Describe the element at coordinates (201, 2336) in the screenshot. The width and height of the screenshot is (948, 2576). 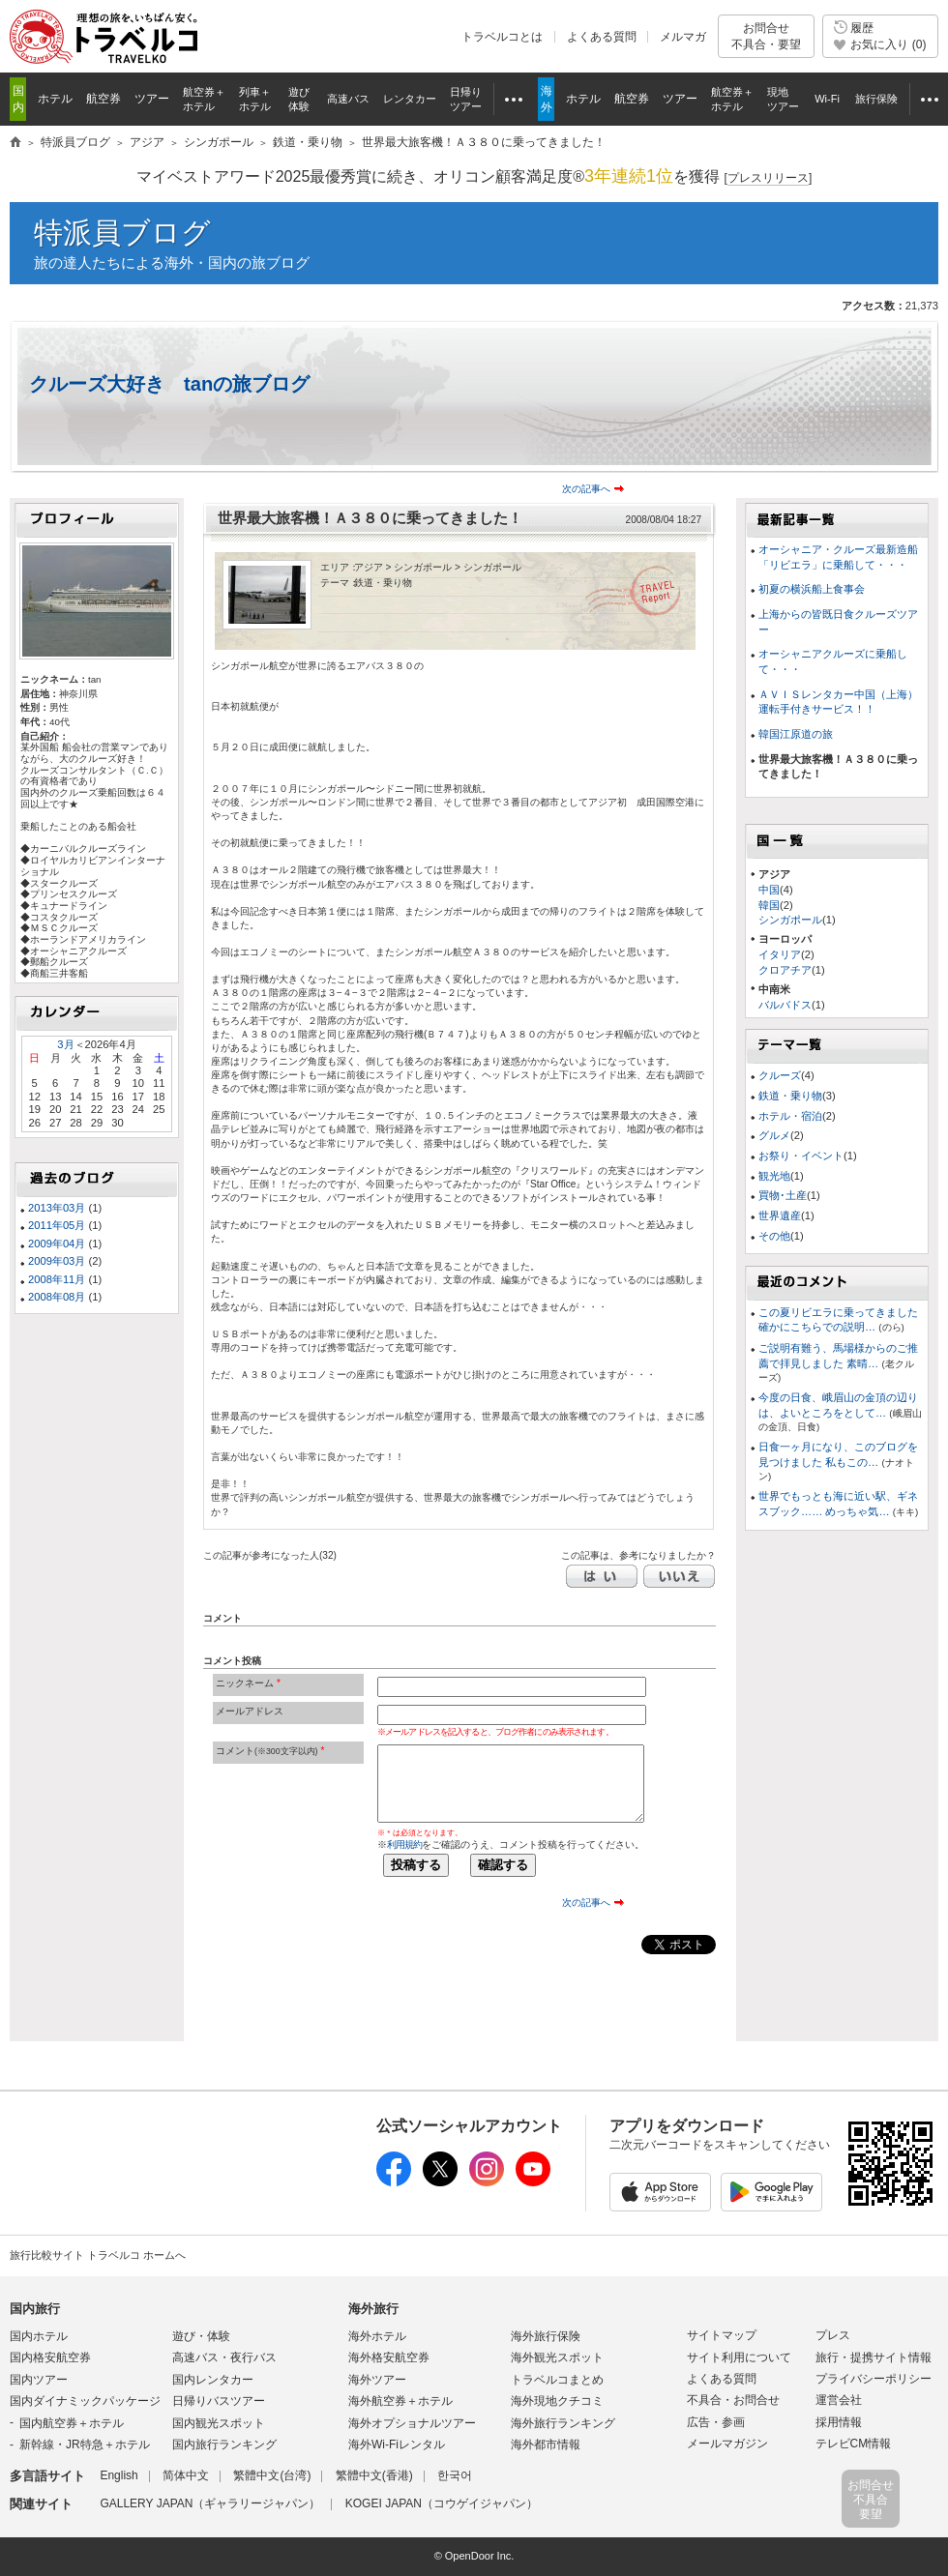
I see `遊び・体験` at that location.